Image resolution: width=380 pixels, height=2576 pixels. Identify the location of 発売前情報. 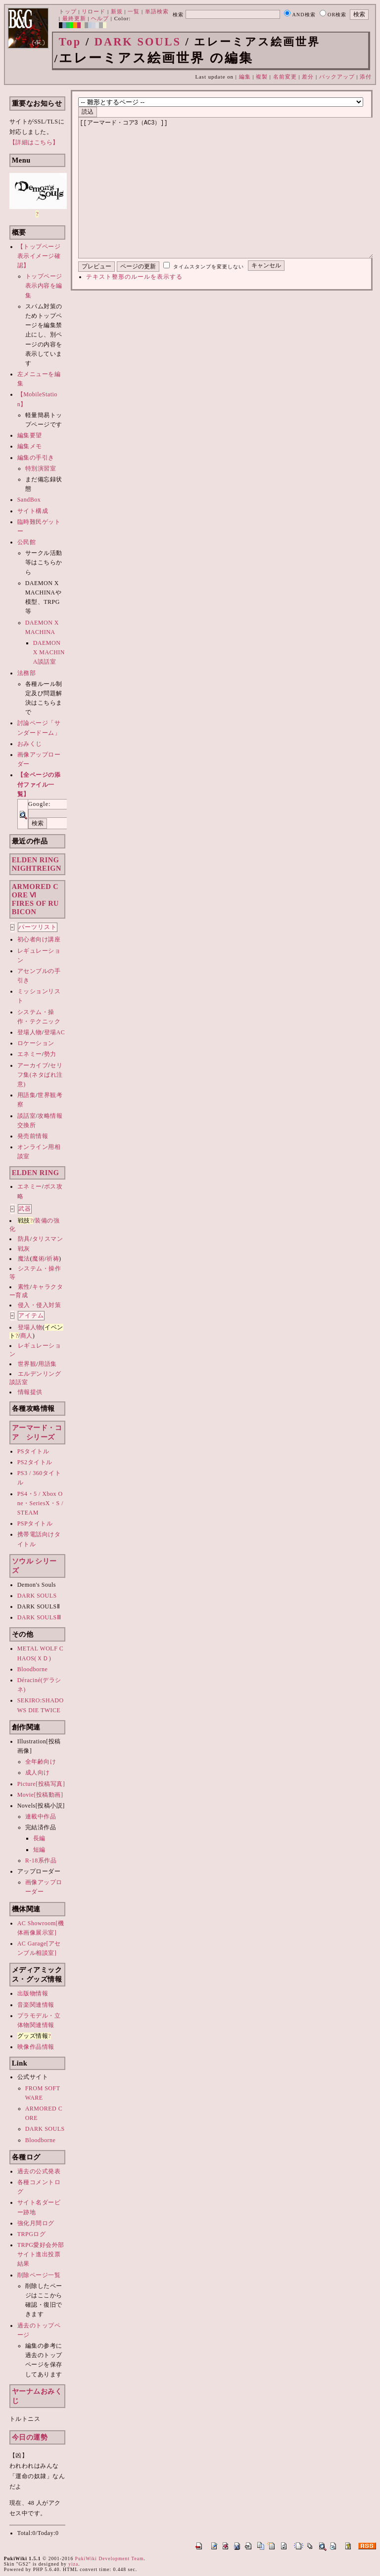
(32, 1136).